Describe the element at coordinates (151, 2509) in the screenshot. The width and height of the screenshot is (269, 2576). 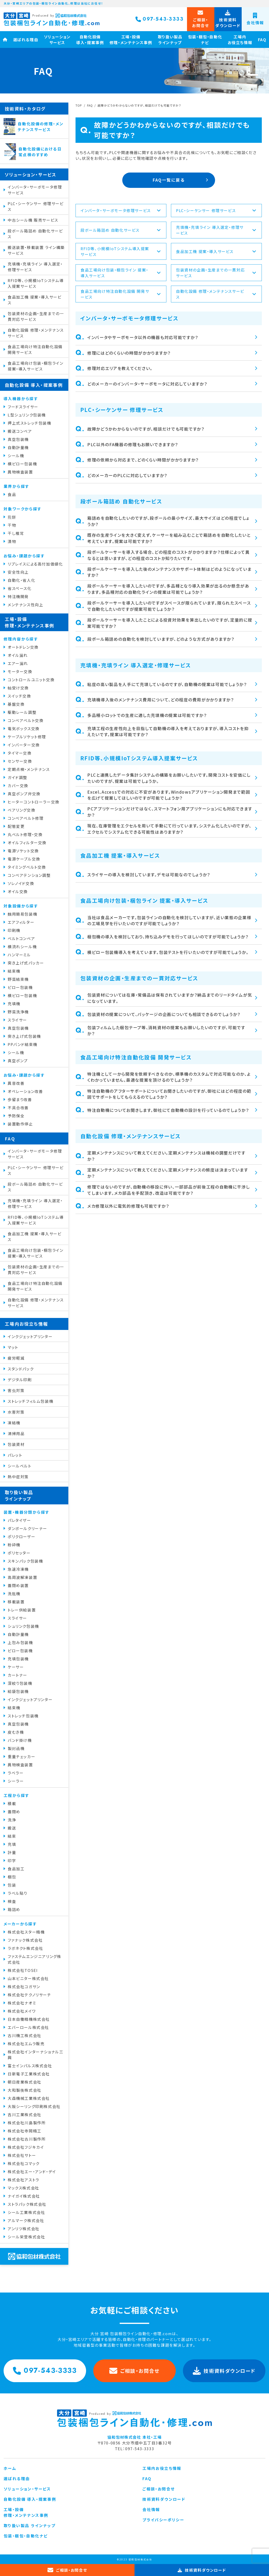
I see `会社情報` at that location.